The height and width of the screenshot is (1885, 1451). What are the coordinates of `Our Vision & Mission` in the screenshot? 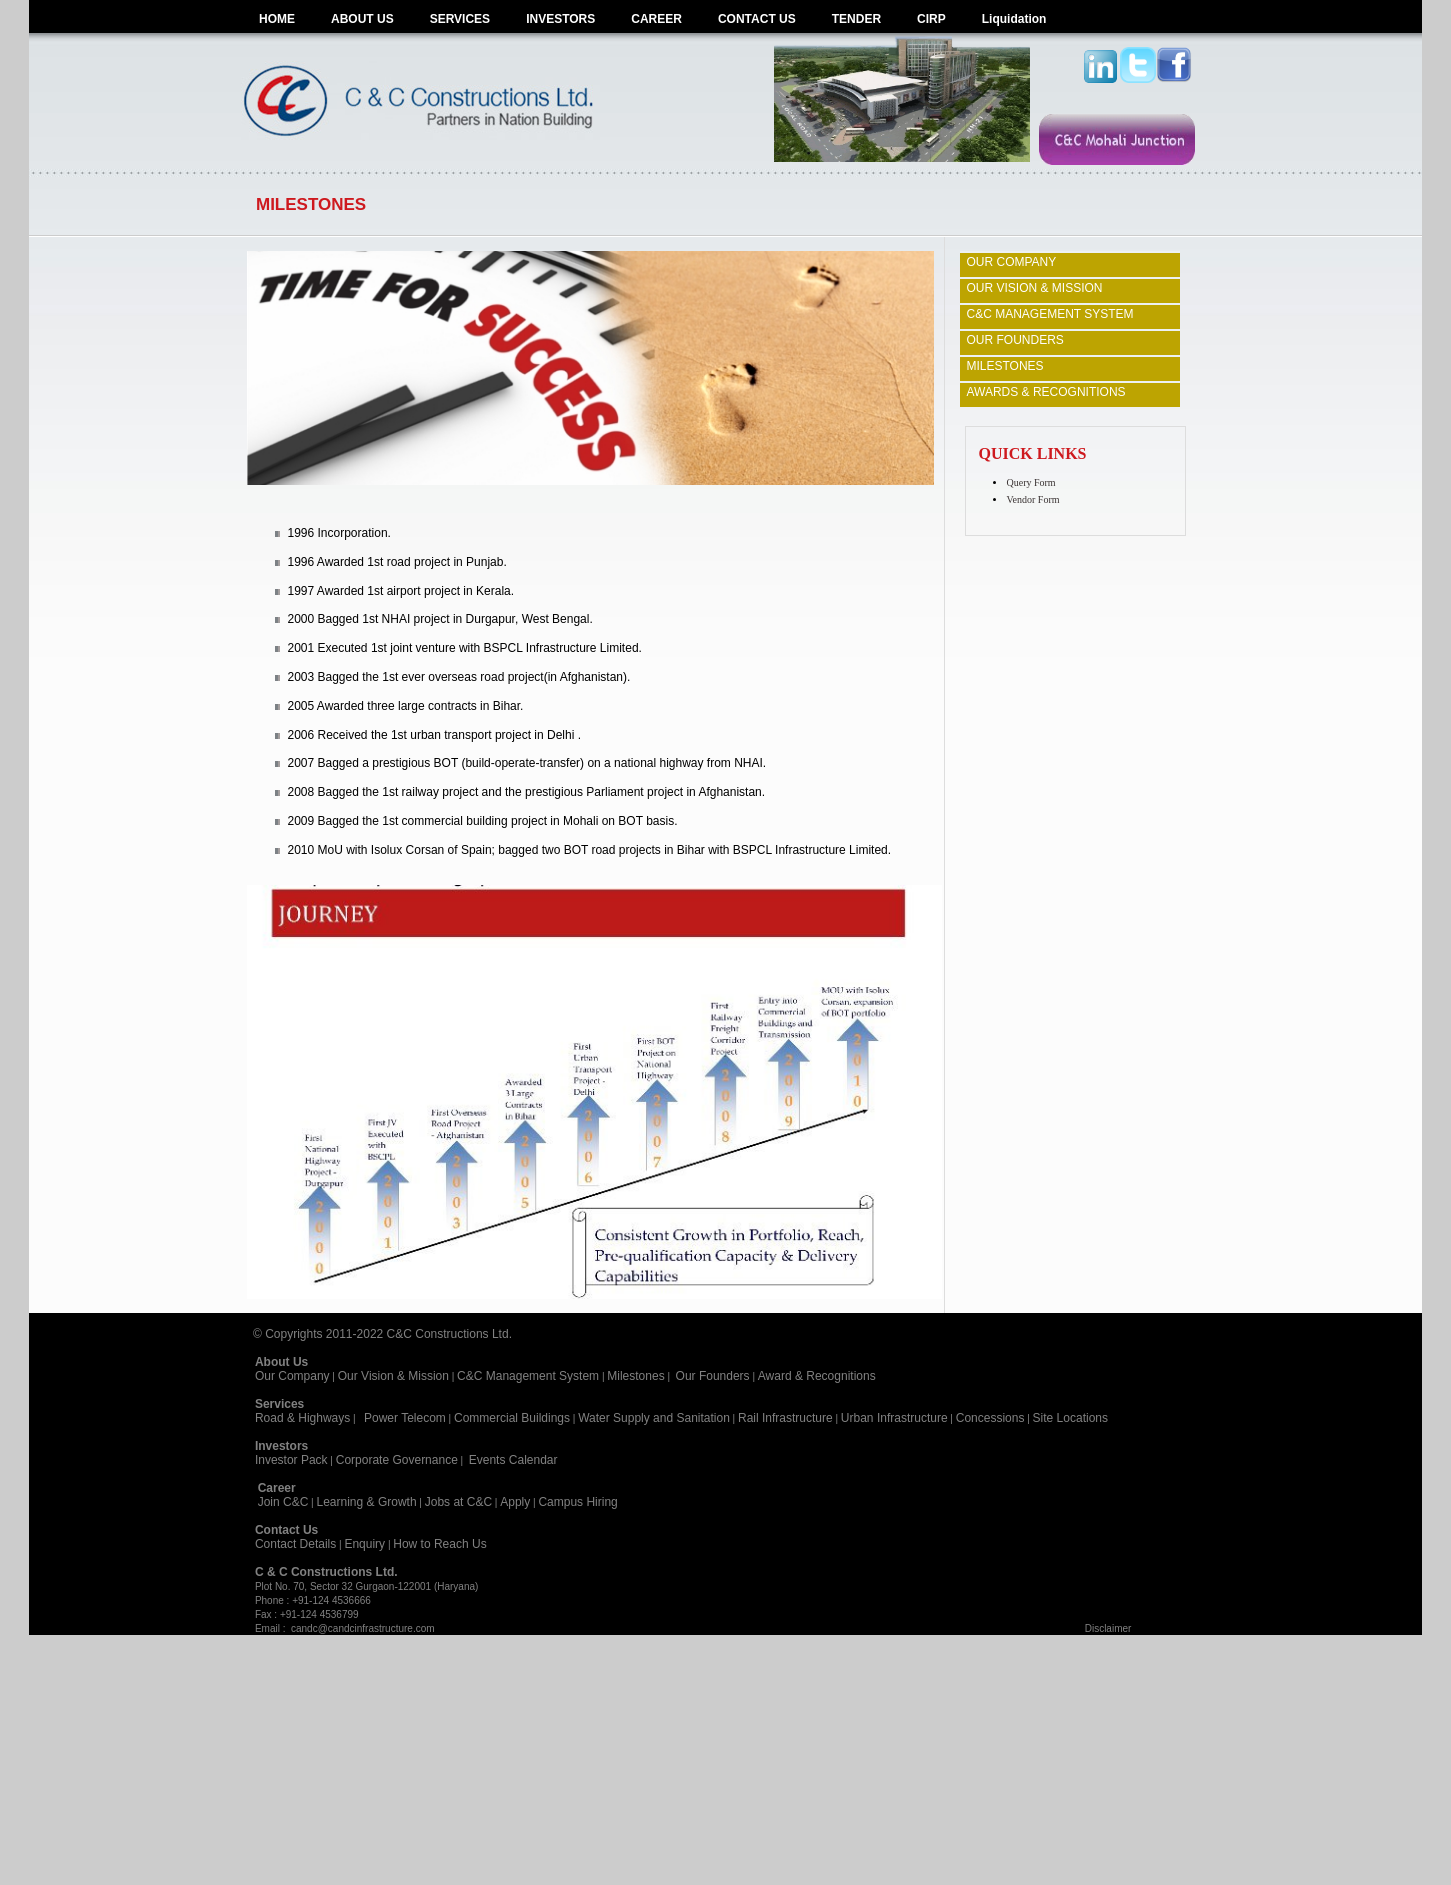 It's located at (393, 1376).